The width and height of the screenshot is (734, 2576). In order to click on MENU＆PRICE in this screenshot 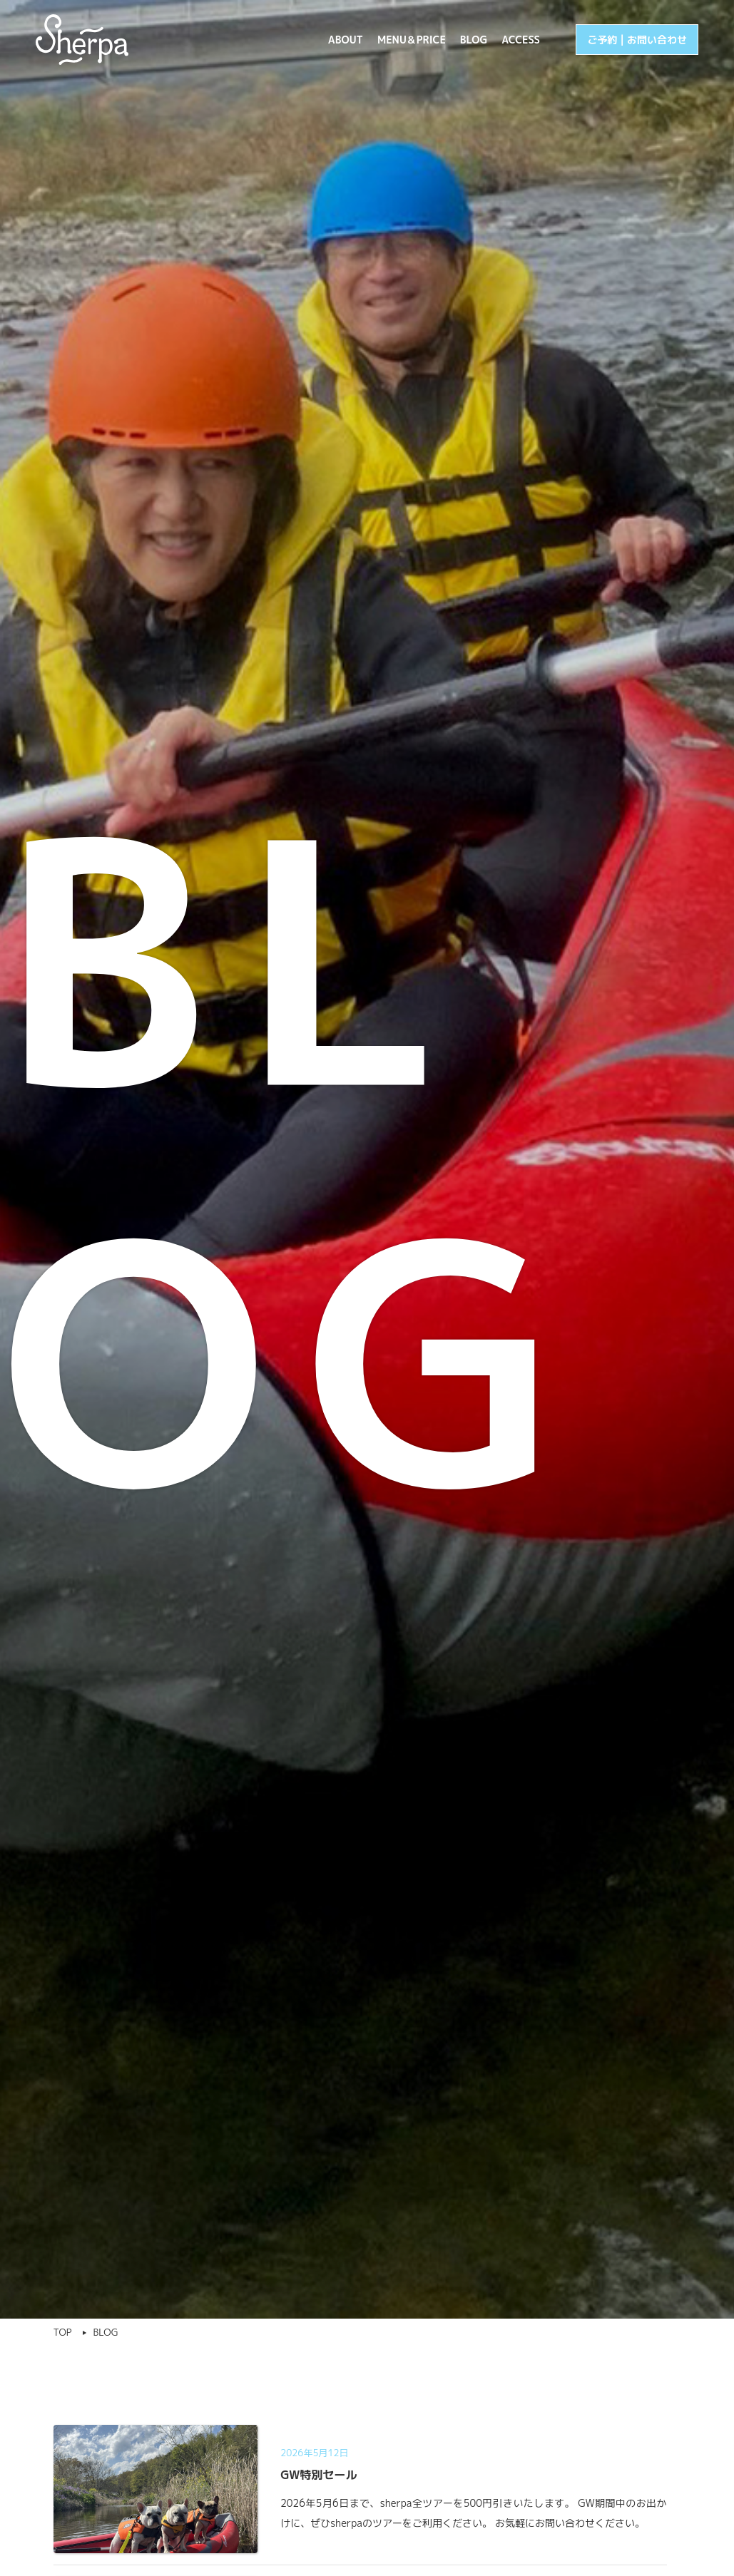, I will do `click(411, 39)`.